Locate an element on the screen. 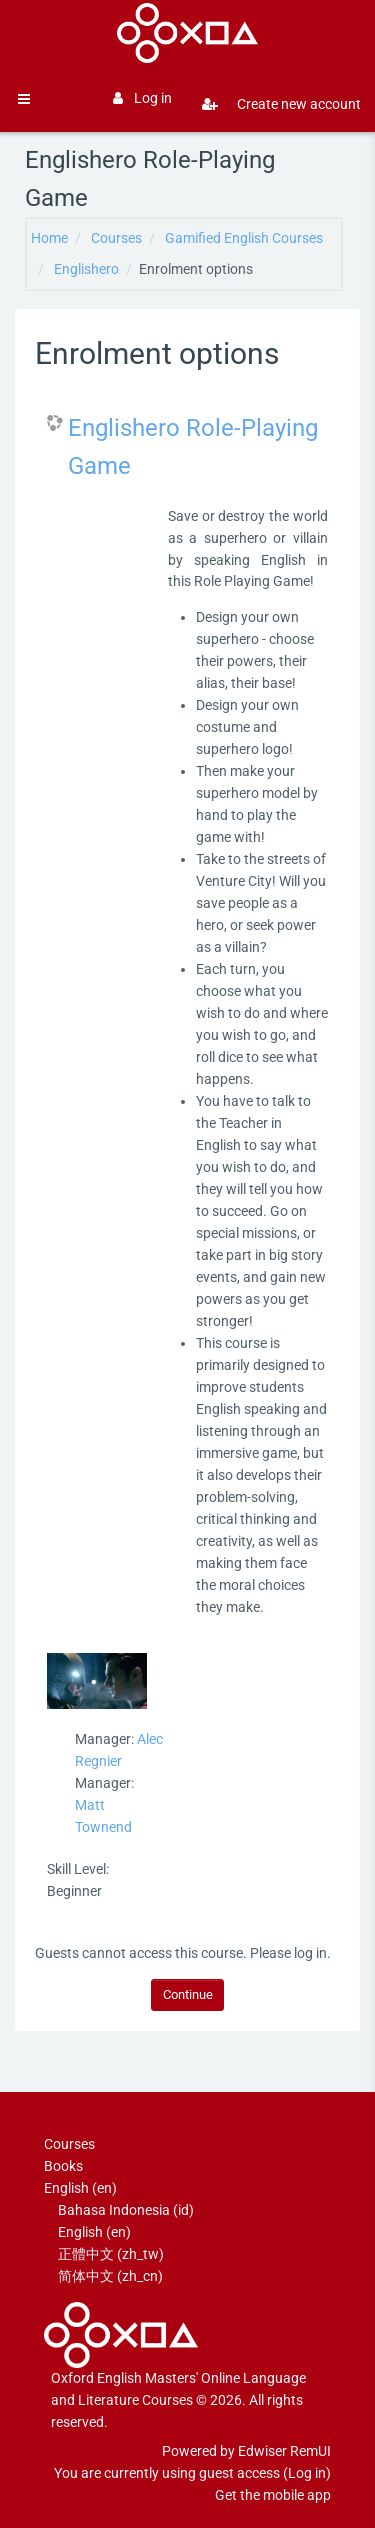 Image resolution: width=375 pixels, height=2528 pixels. Continue is located at coordinates (188, 1994).